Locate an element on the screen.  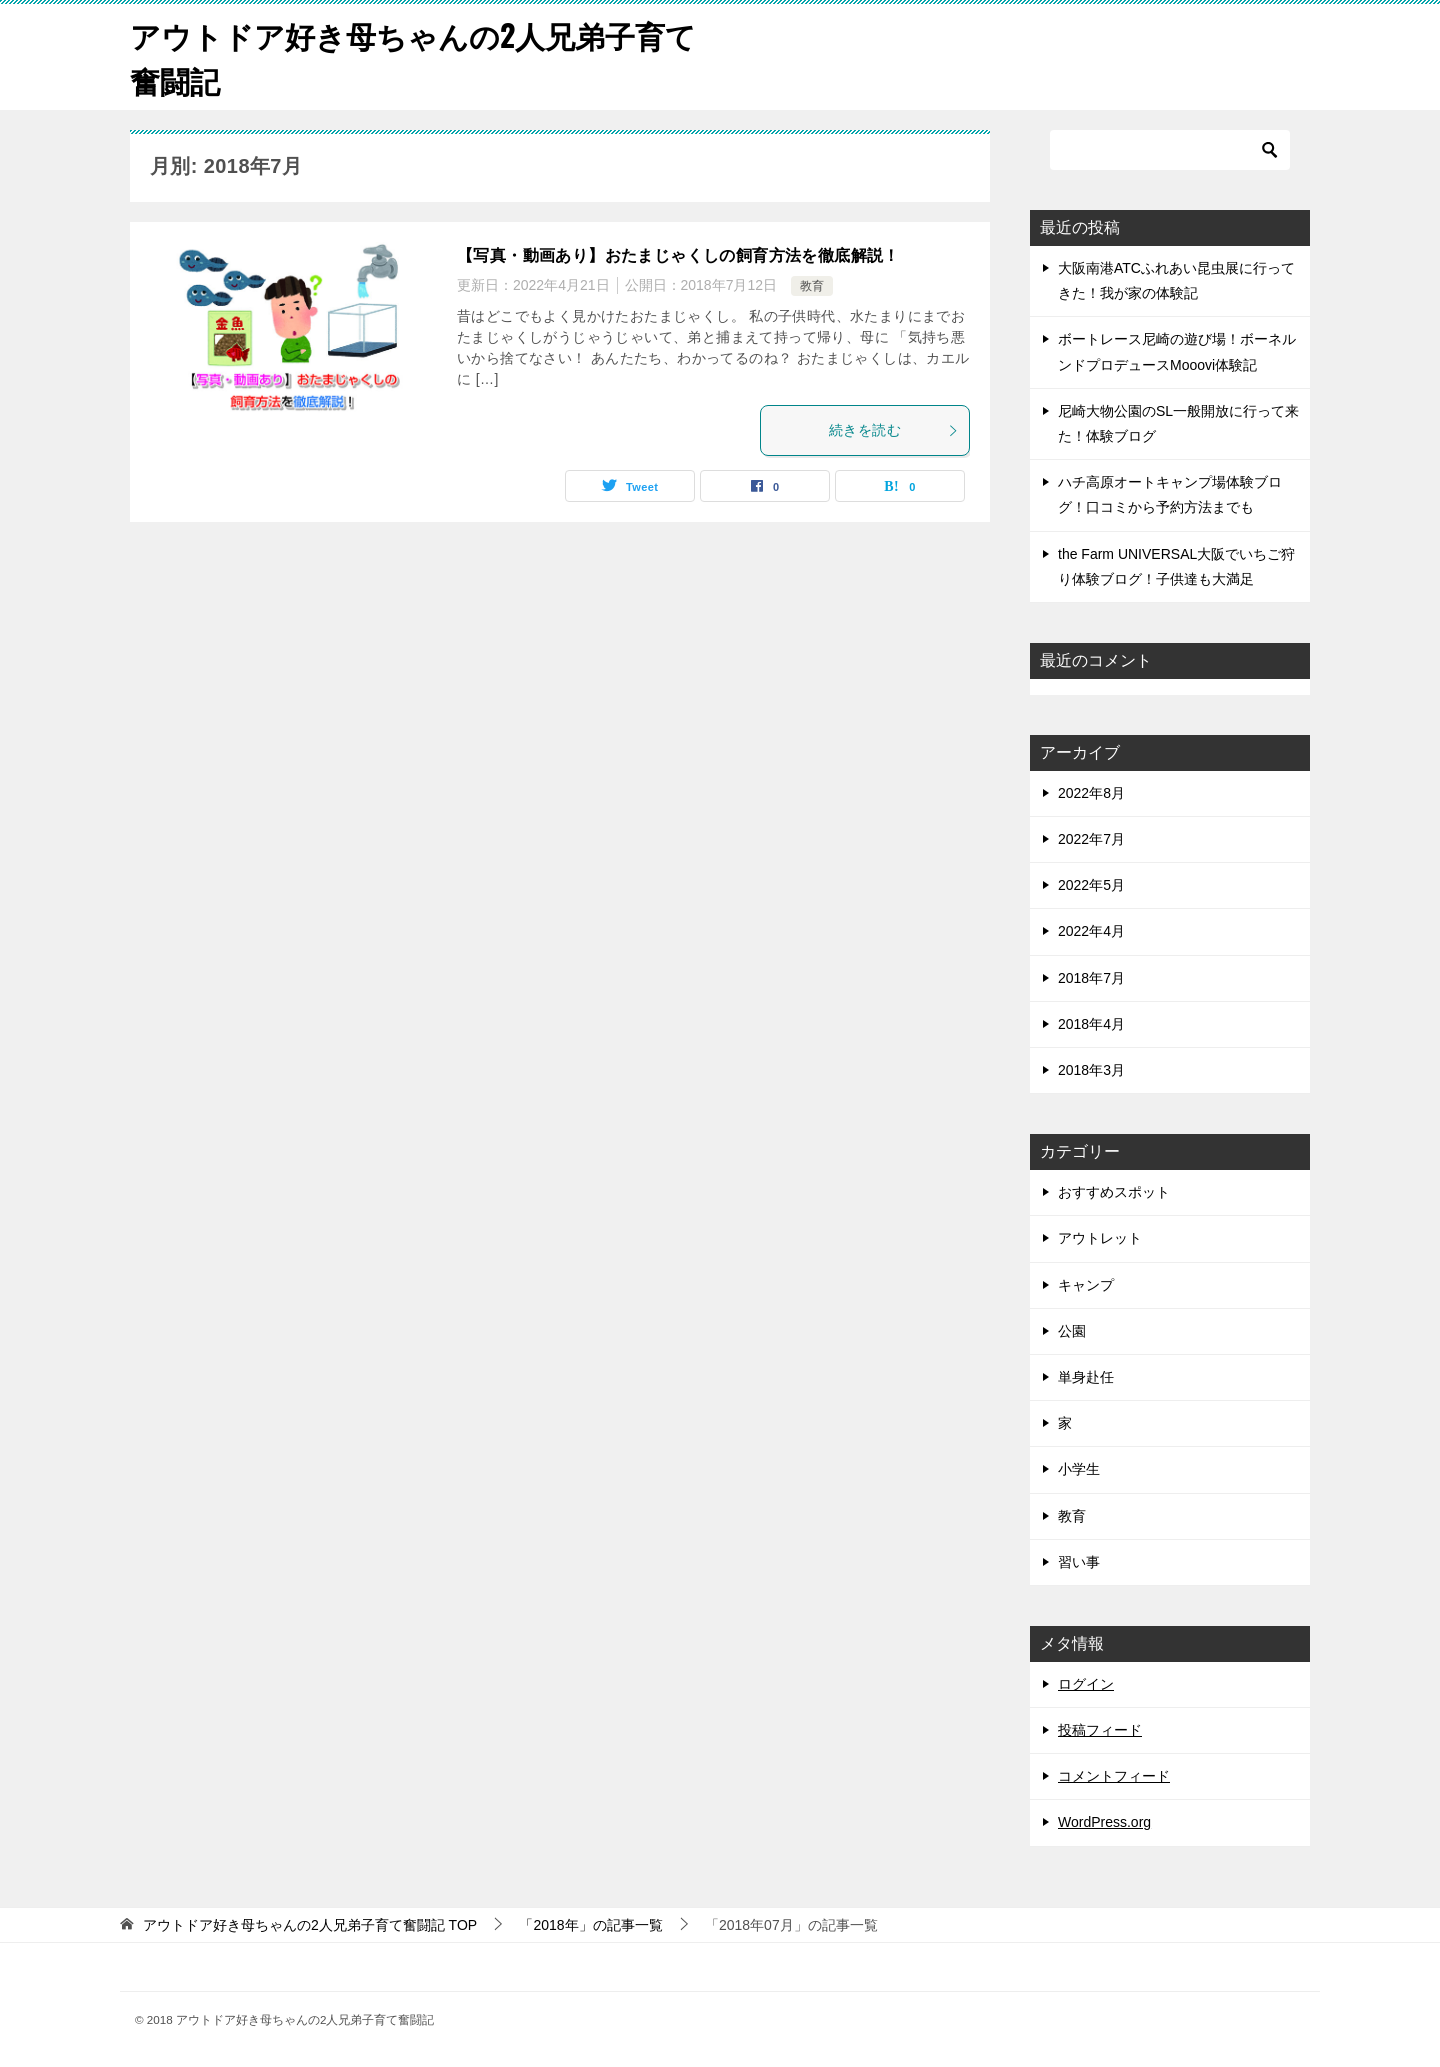
続きを読む is located at coordinates (894, 430).